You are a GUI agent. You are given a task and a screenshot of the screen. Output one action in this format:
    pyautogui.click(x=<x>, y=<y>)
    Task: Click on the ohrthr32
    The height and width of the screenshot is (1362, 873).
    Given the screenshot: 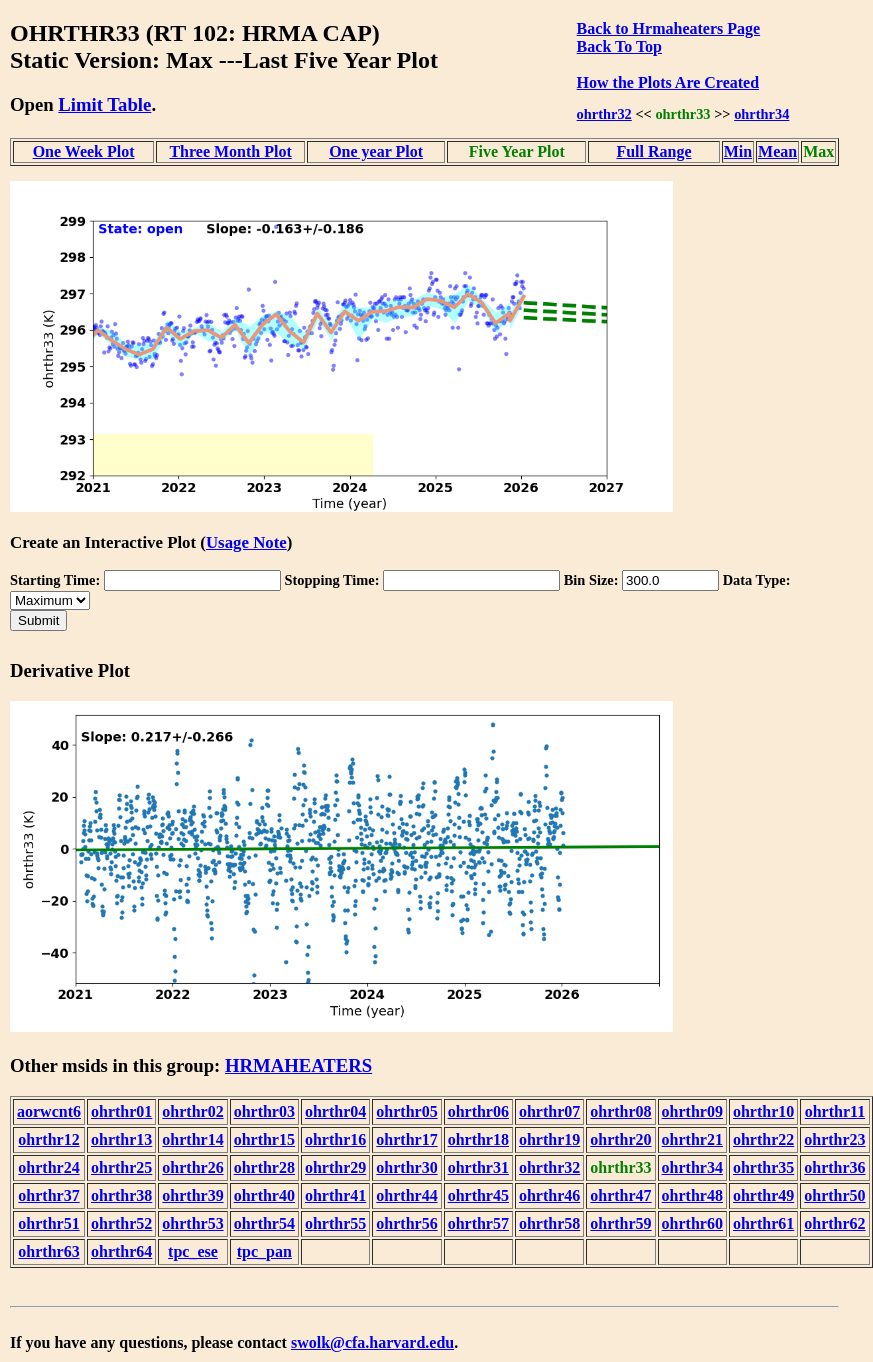 What is the action you would take?
    pyautogui.click(x=604, y=114)
    